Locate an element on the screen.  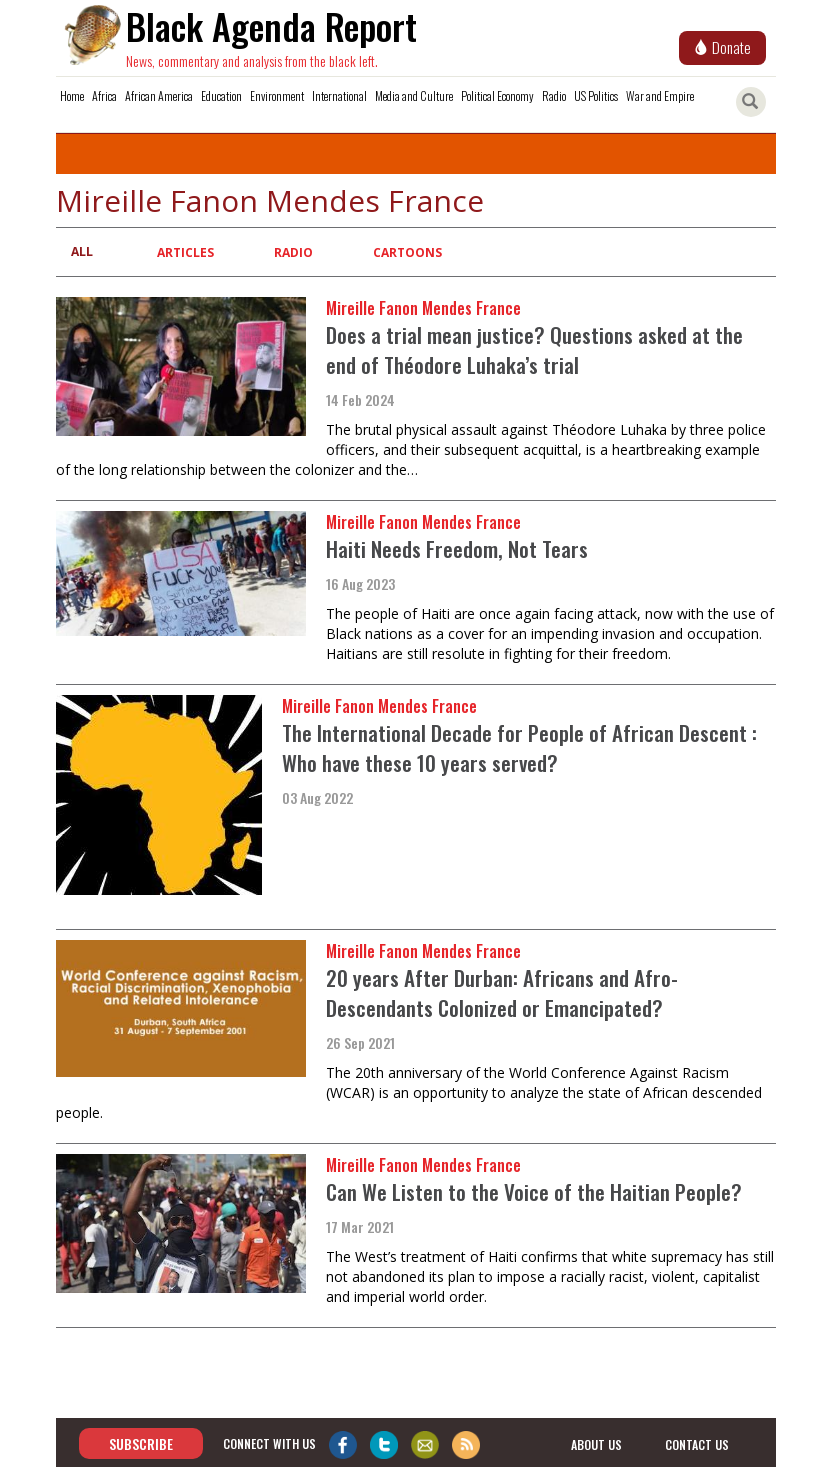
about us is located at coordinates (596, 1444).